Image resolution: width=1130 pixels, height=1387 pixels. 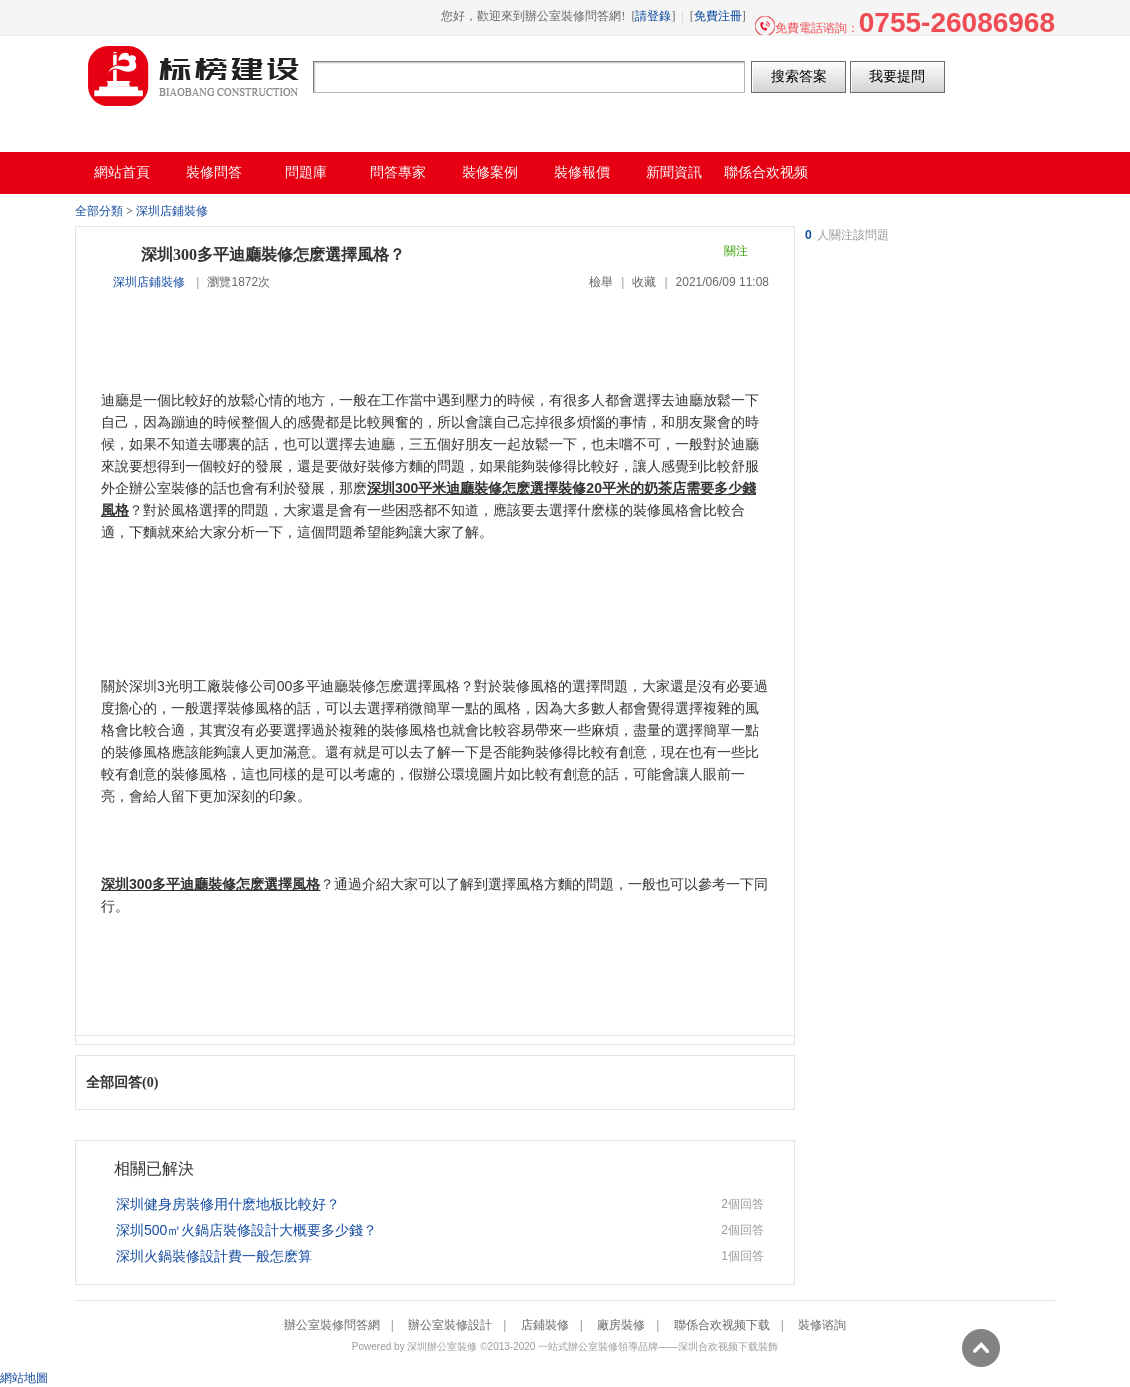 What do you see at coordinates (722, 1325) in the screenshot?
I see `聯係合欢视频下载` at bounding box center [722, 1325].